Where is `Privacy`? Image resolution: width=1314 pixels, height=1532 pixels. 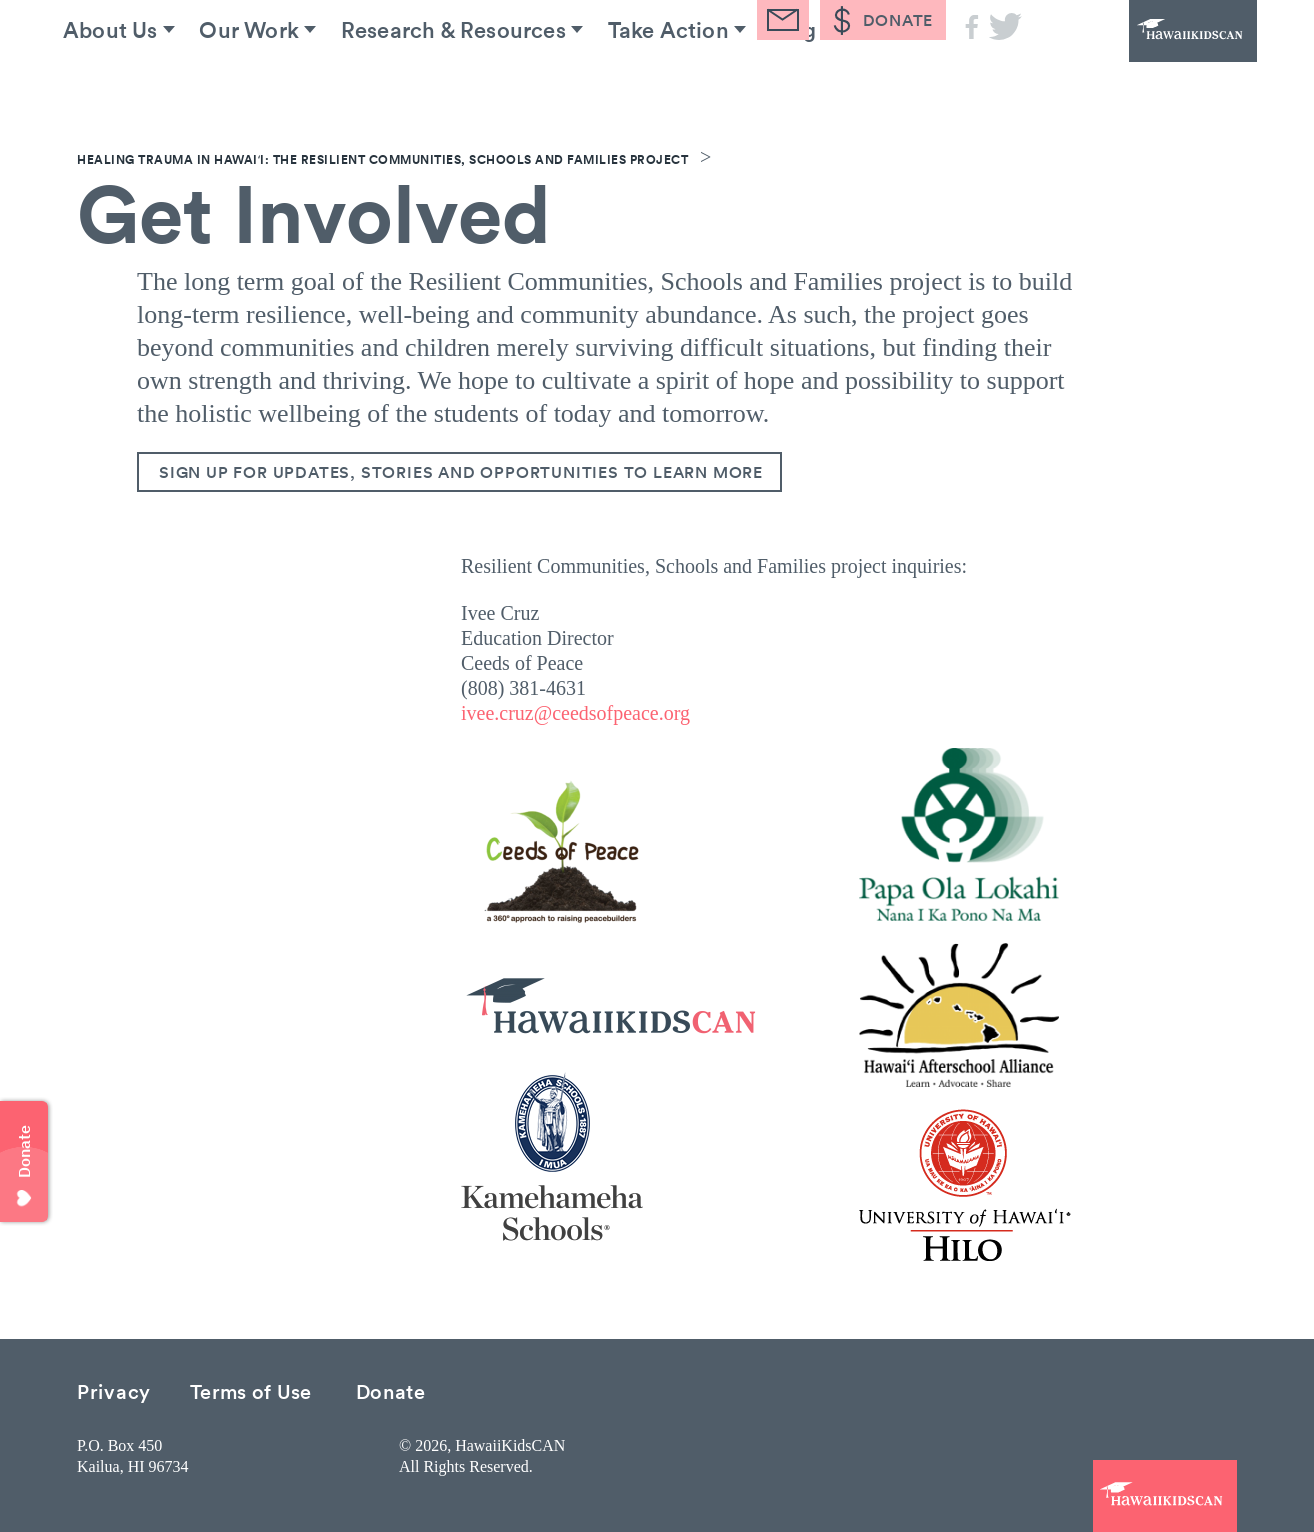
Privacy is located at coordinates (114, 1390).